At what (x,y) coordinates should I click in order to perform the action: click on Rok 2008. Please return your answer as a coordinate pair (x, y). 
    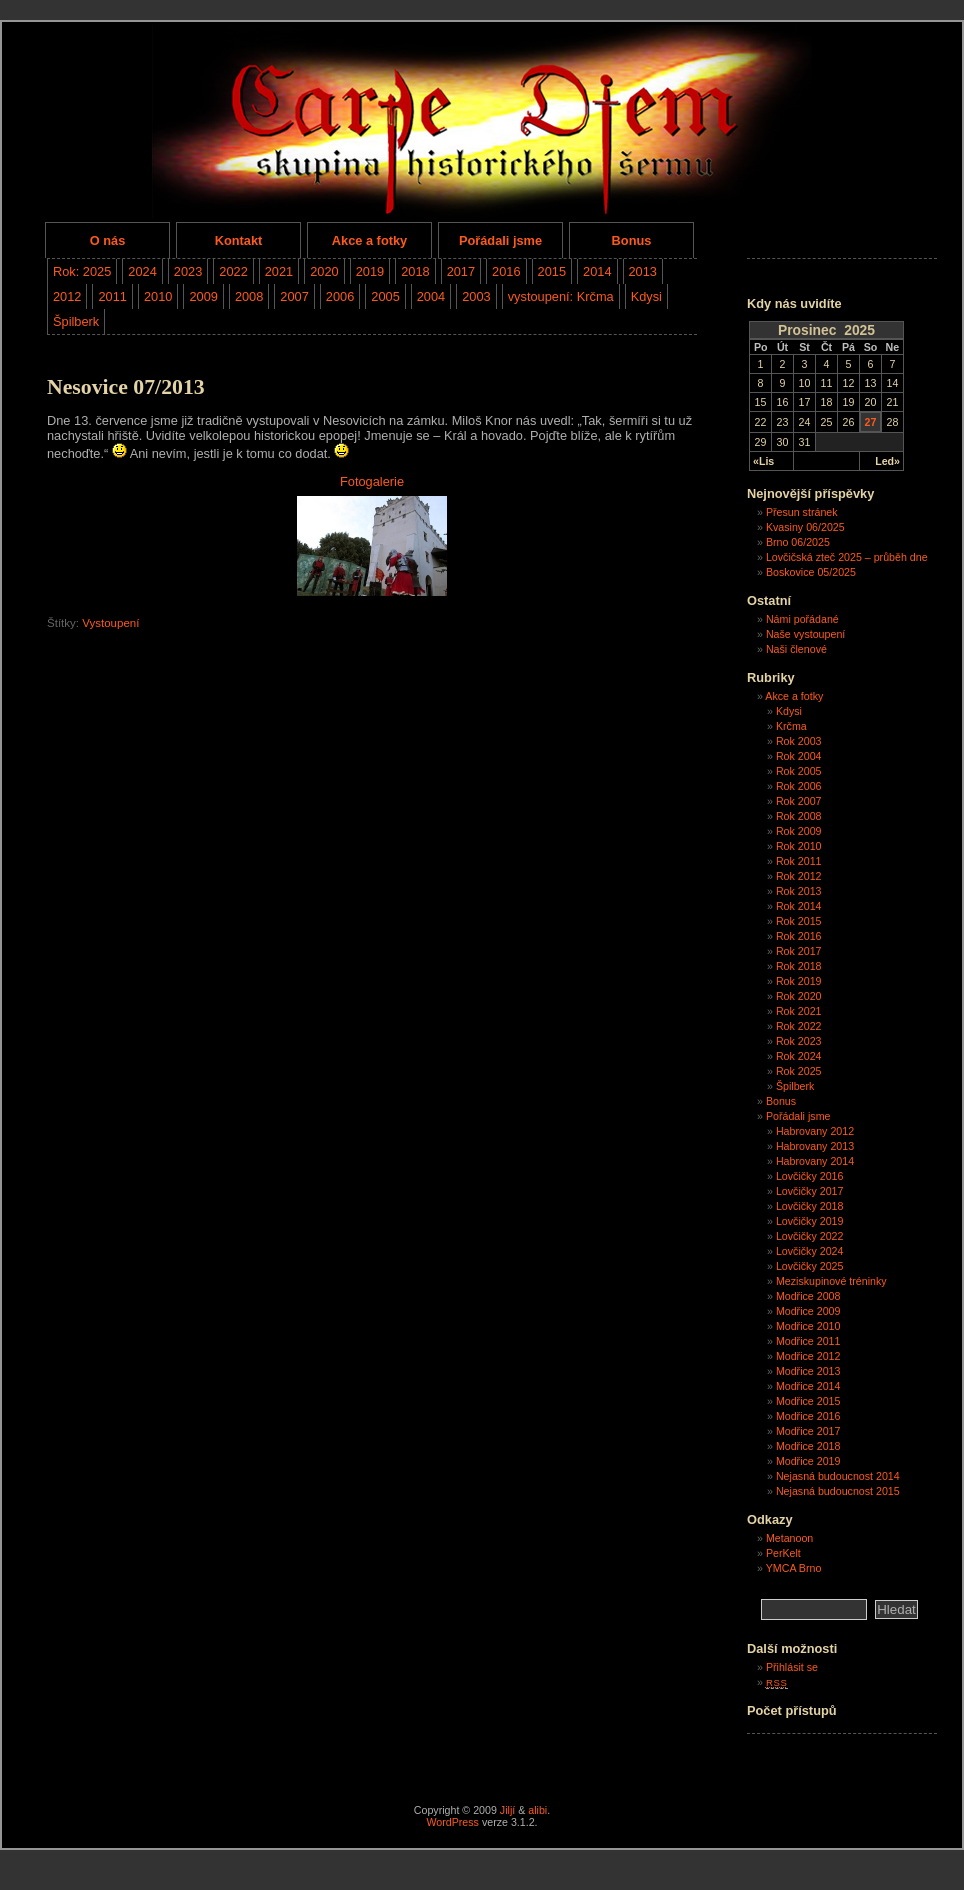
    Looking at the image, I should click on (799, 816).